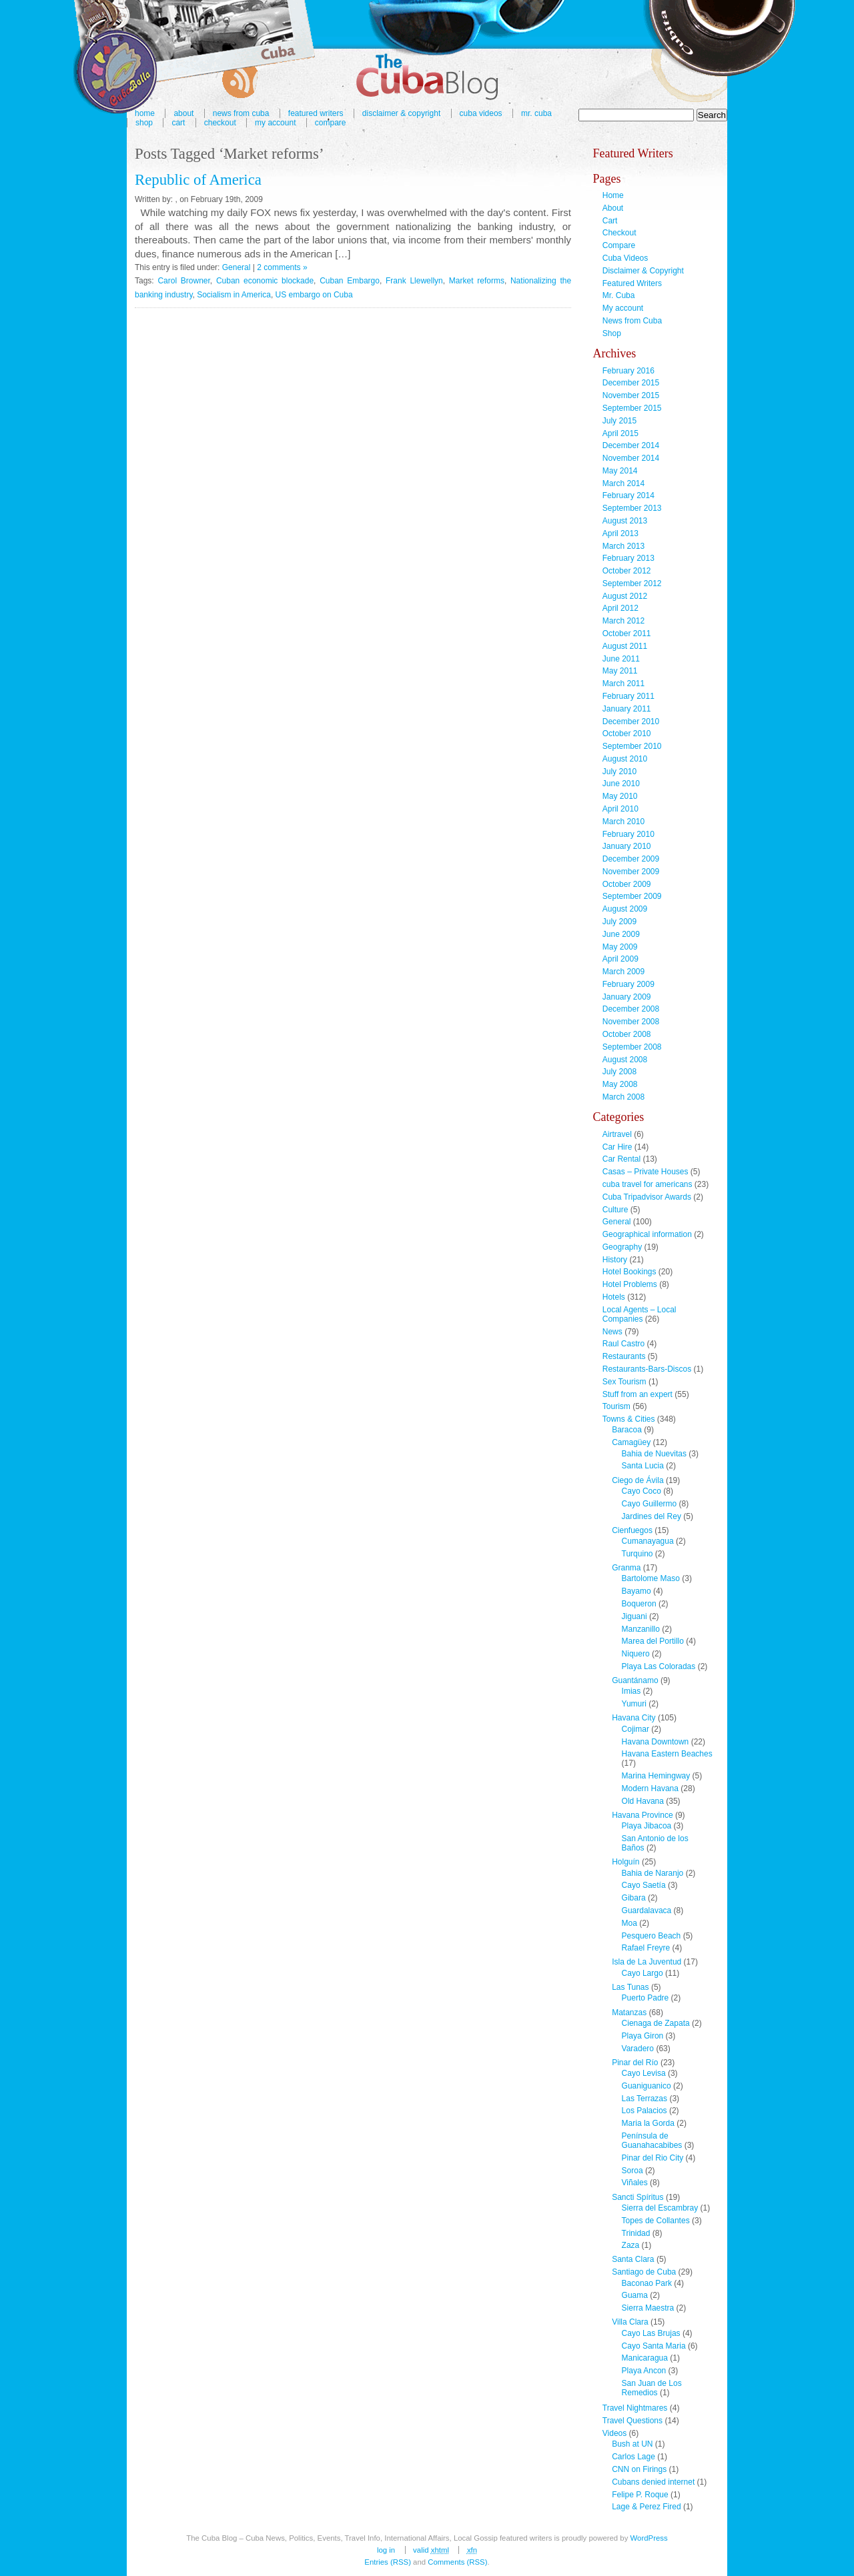  I want to click on Hotel Problems, so click(629, 1284).